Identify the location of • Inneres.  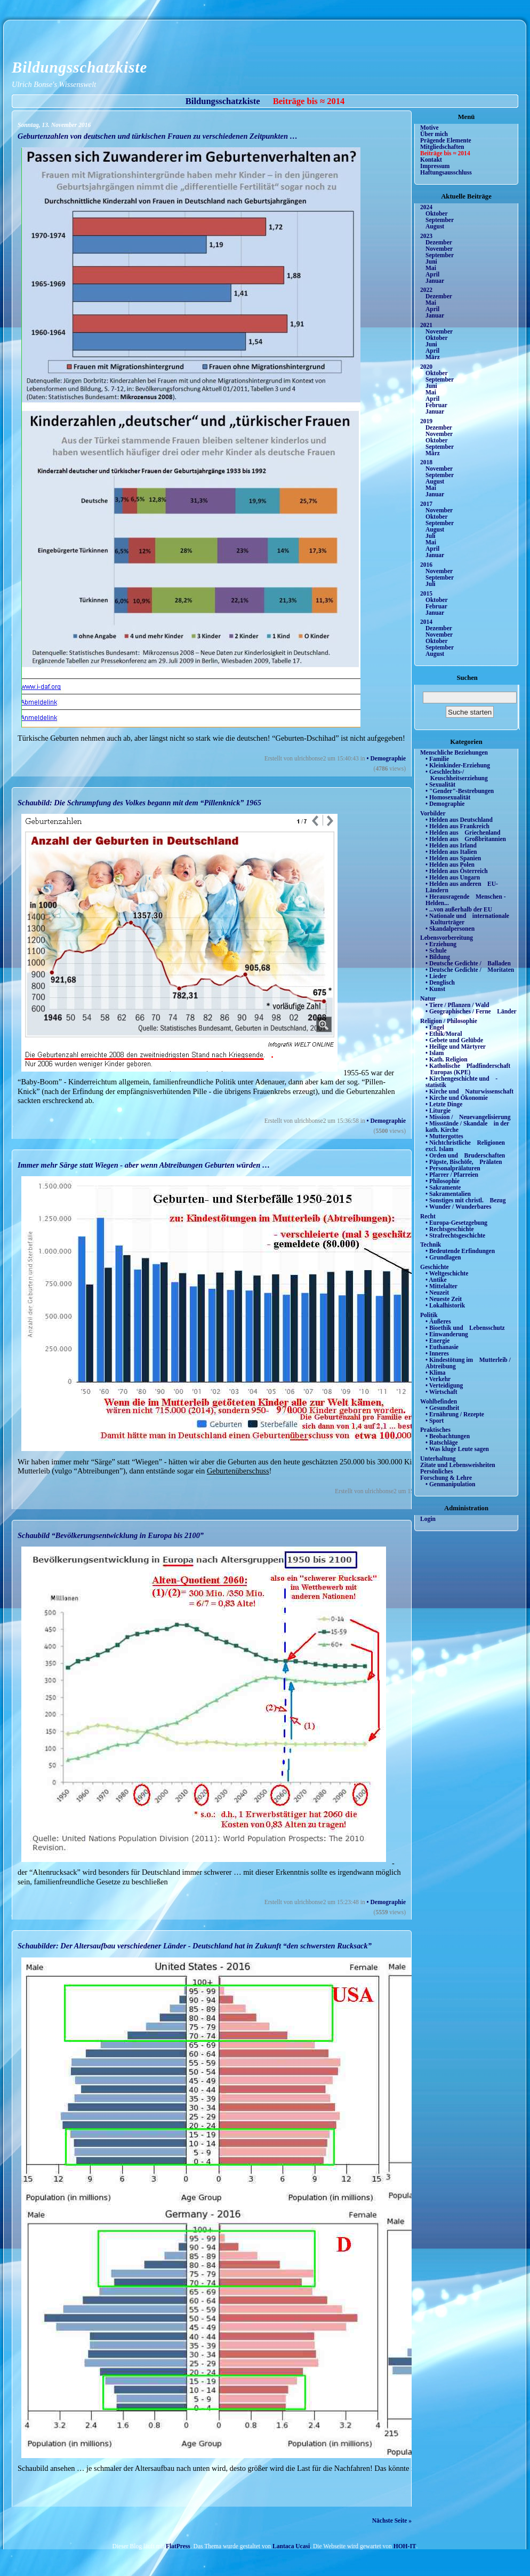
(437, 1353).